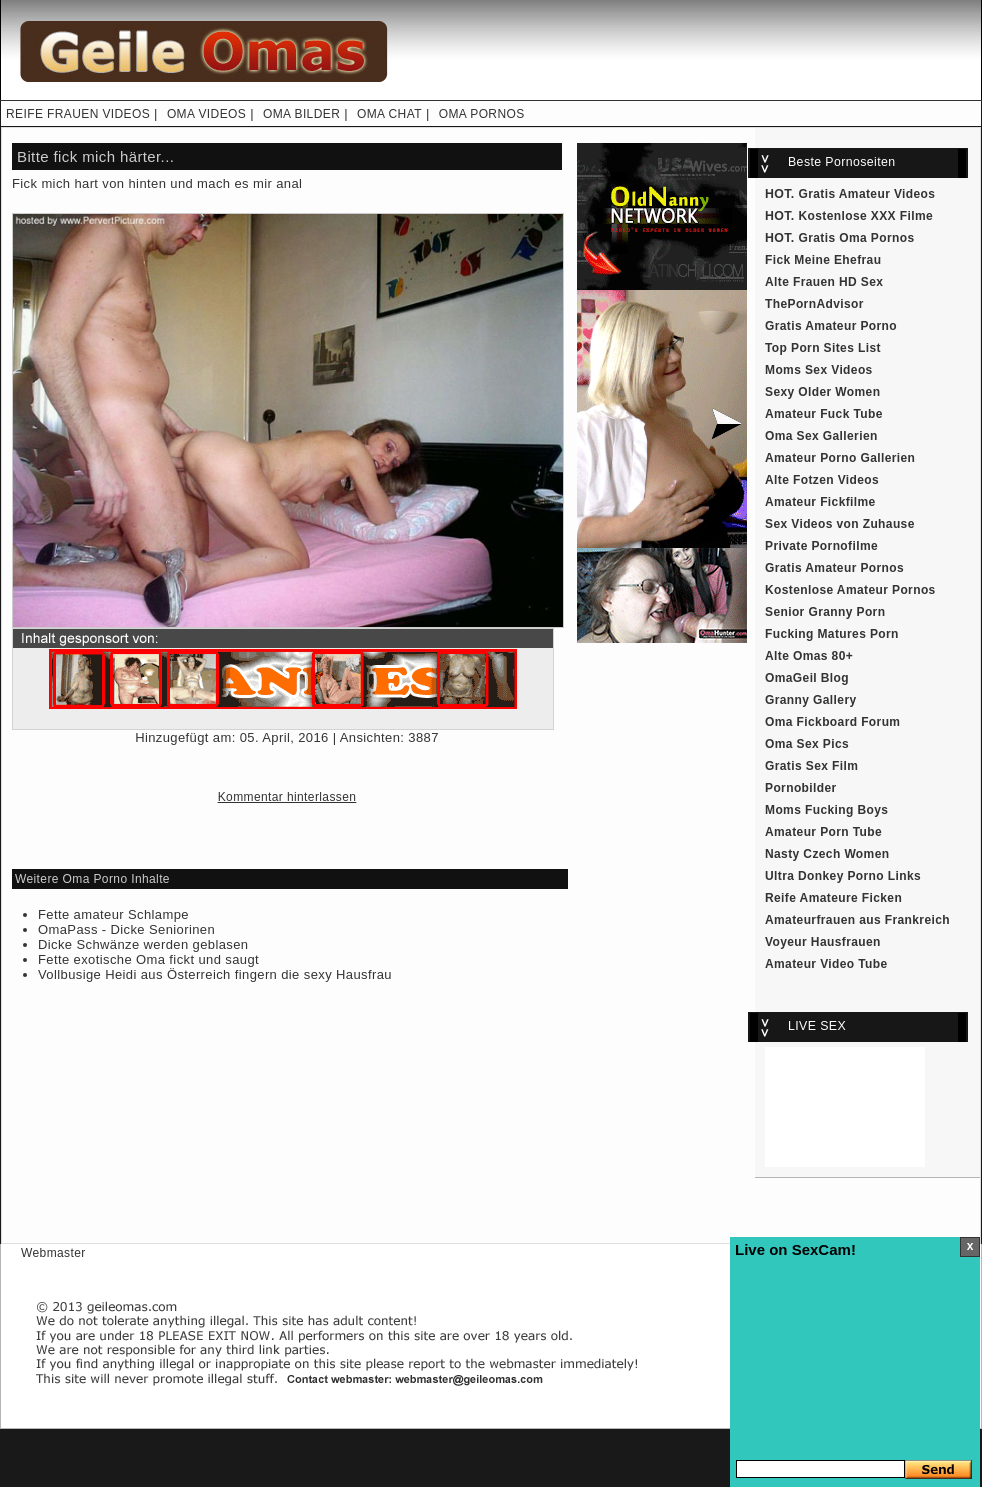 Image resolution: width=982 pixels, height=1487 pixels. I want to click on Gratis Sex Film, so click(811, 766).